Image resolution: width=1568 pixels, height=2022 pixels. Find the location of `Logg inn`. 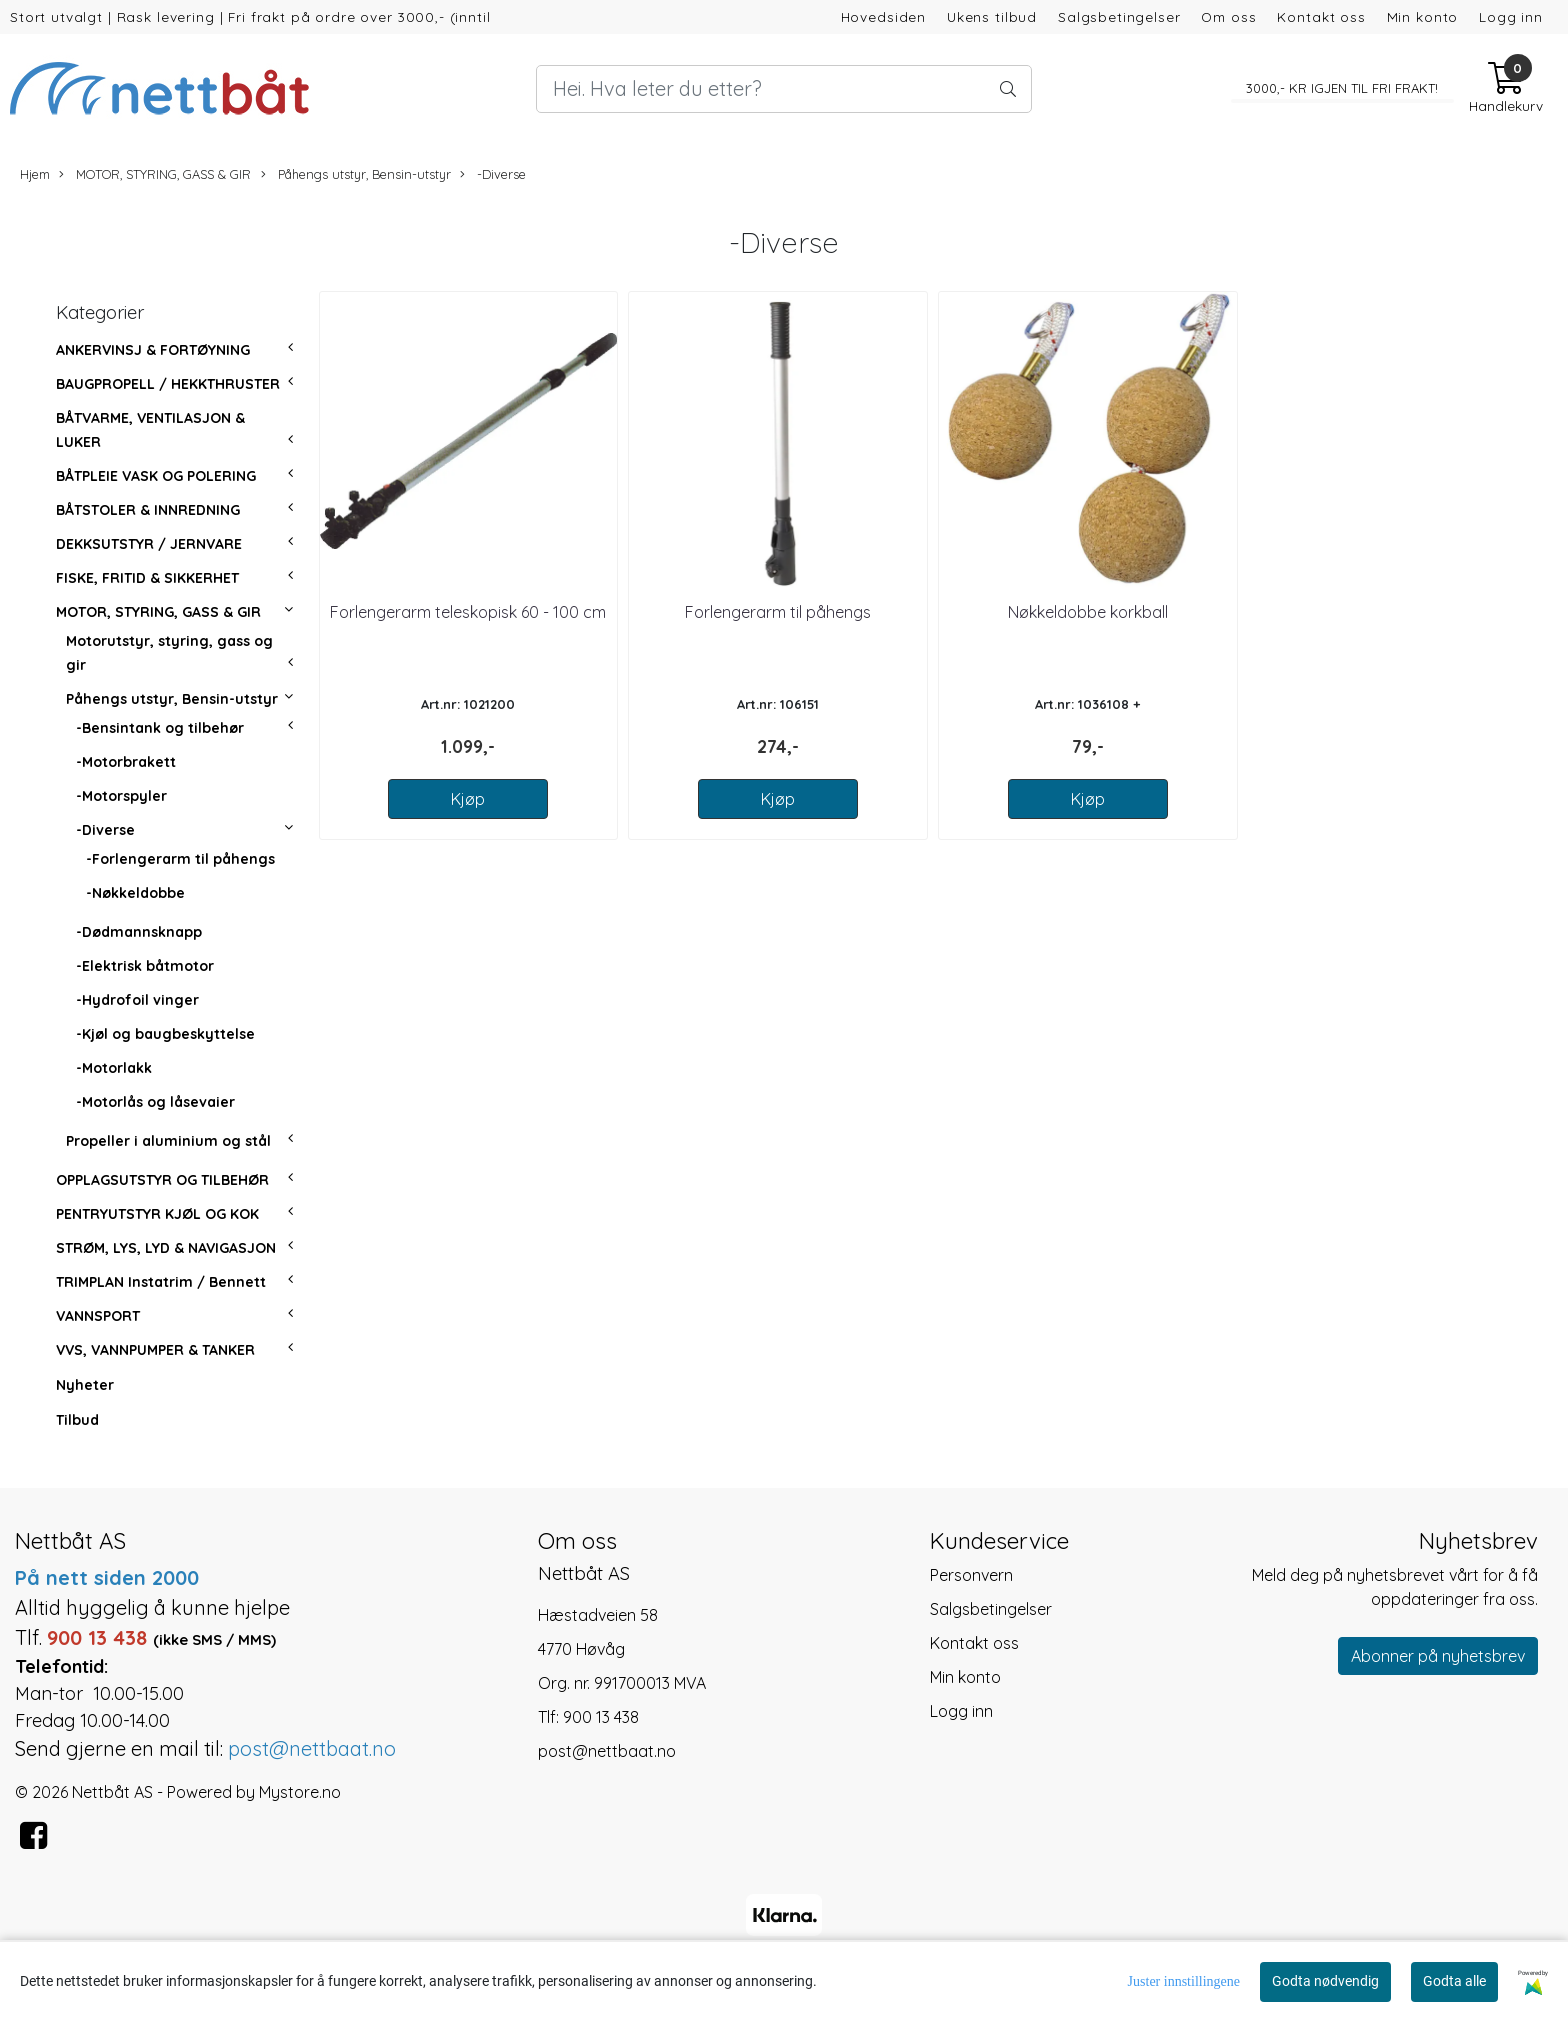

Logg inn is located at coordinates (1511, 16).